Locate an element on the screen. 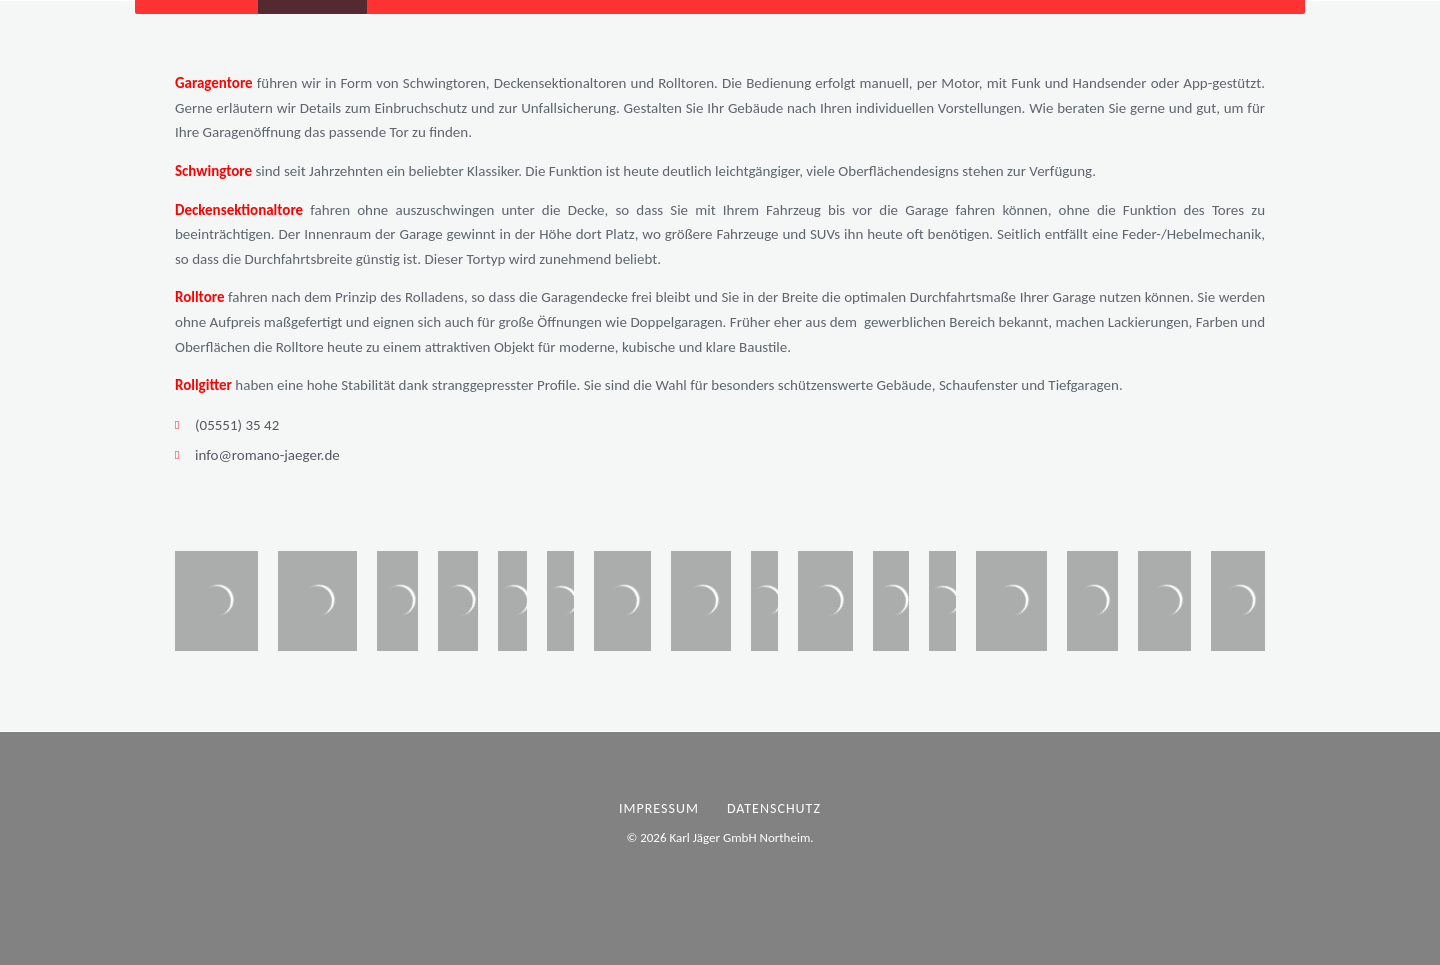  Produkte is located at coordinates (315, 25).